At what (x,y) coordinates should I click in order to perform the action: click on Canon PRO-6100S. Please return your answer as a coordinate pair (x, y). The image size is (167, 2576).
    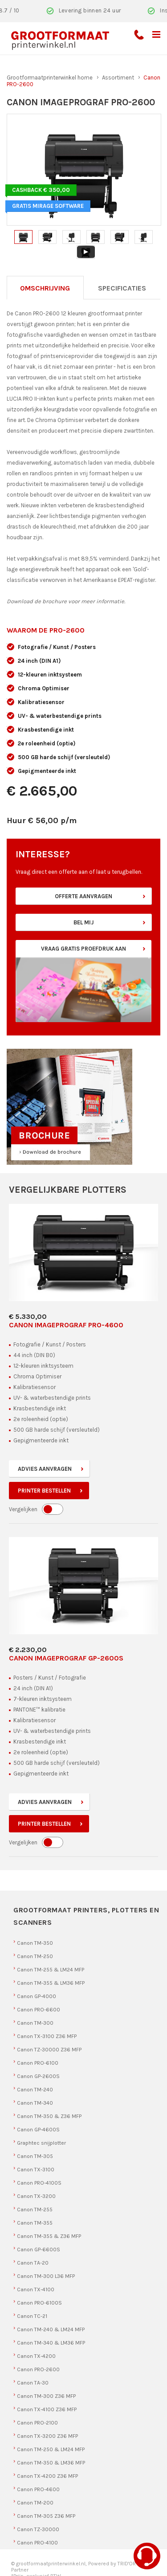
    Looking at the image, I should click on (39, 2303).